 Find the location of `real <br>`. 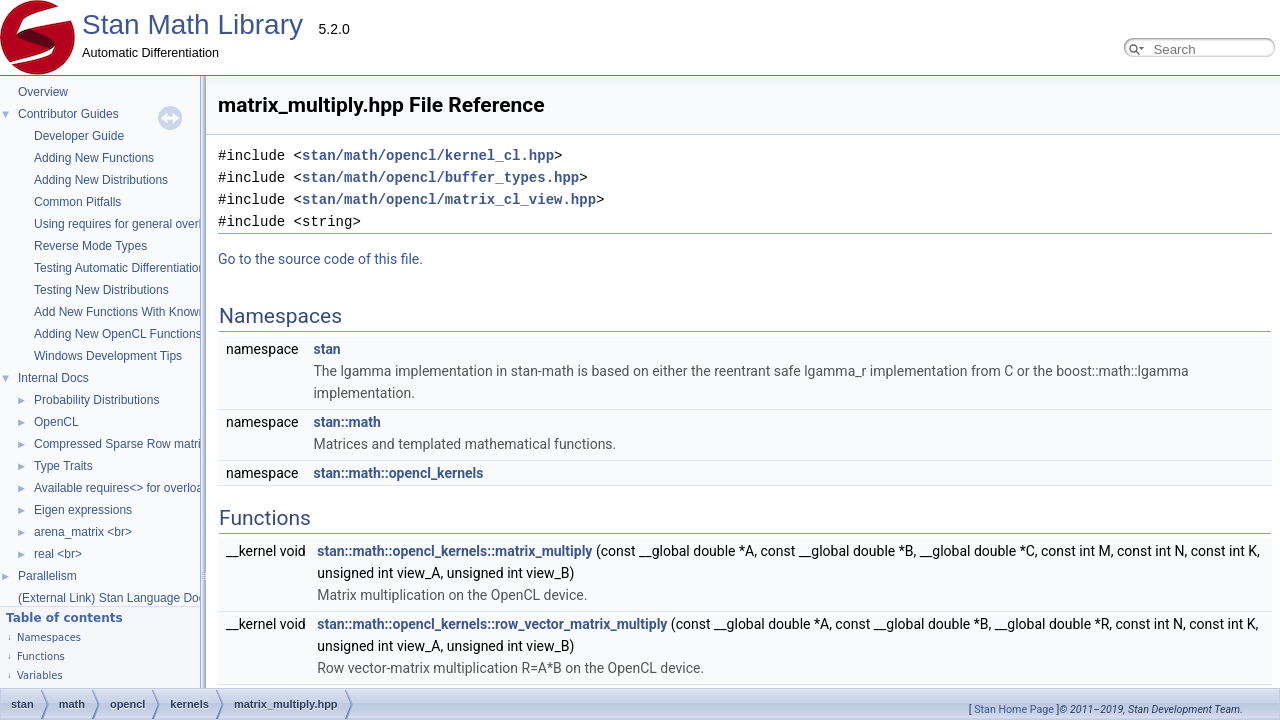

real <br> is located at coordinates (58, 554).